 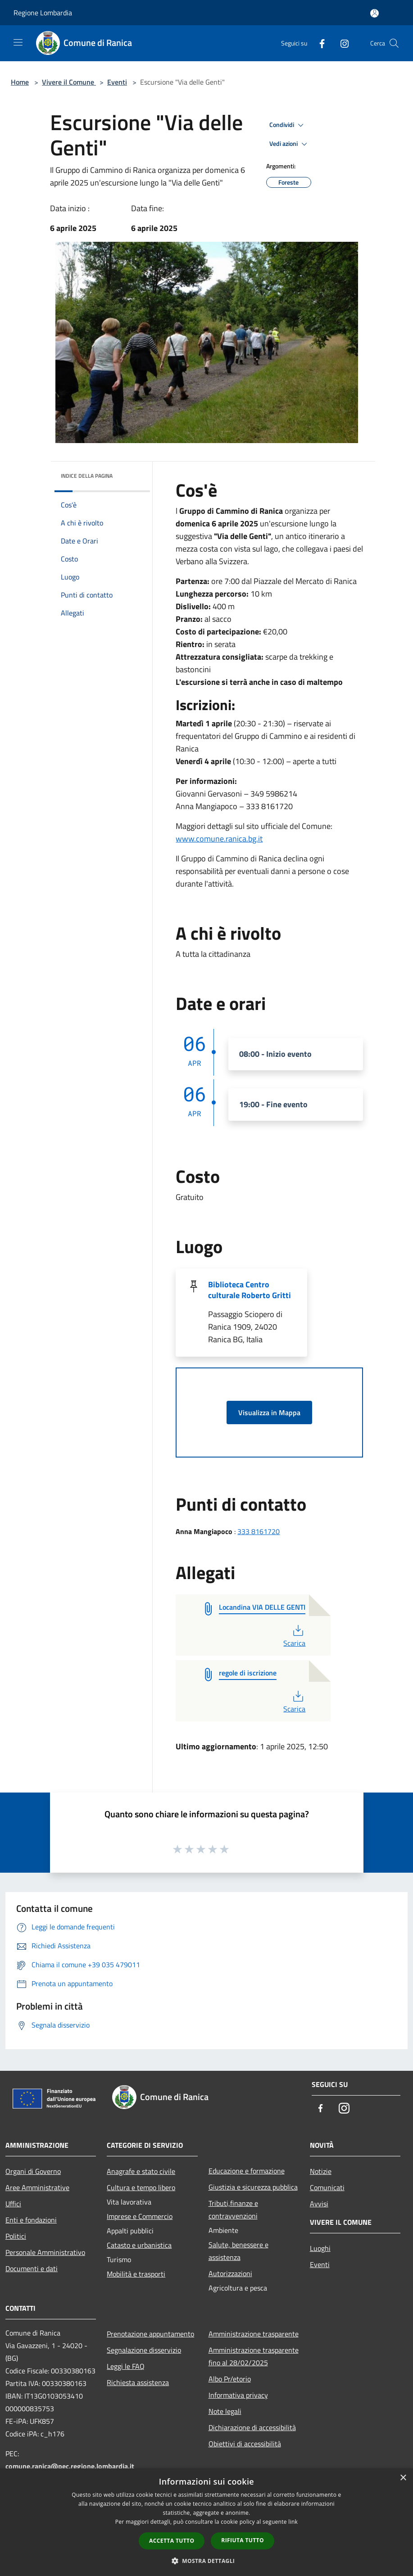 I want to click on Documenti e dati, so click(x=31, y=2268).